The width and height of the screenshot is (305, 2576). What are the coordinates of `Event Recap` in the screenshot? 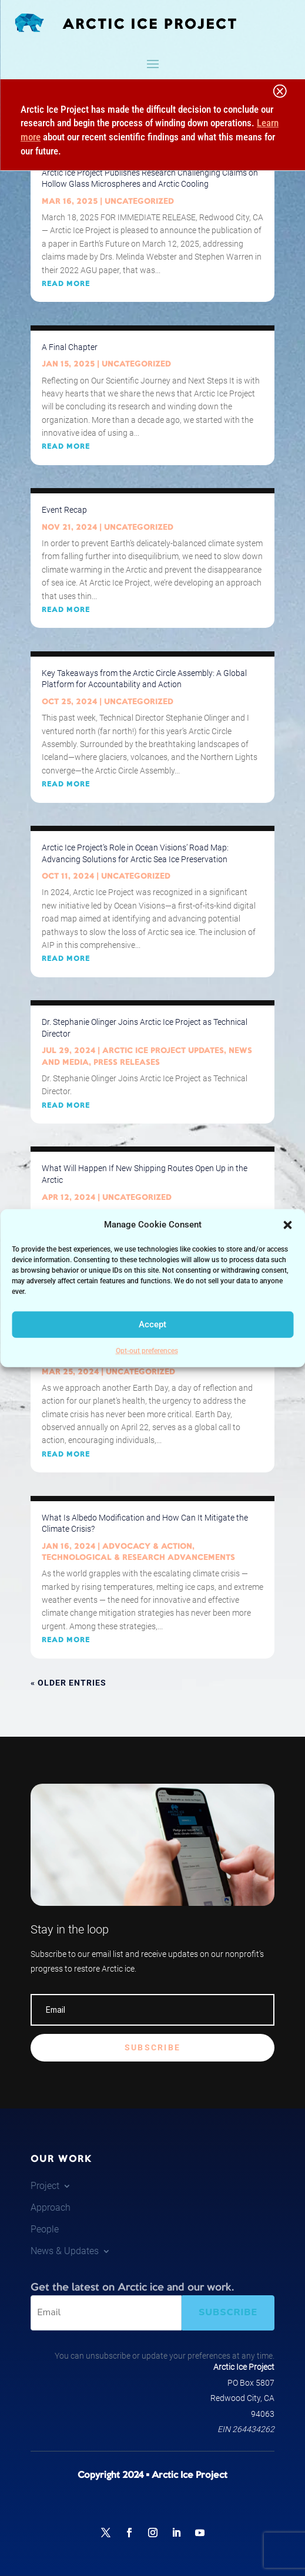 It's located at (64, 509).